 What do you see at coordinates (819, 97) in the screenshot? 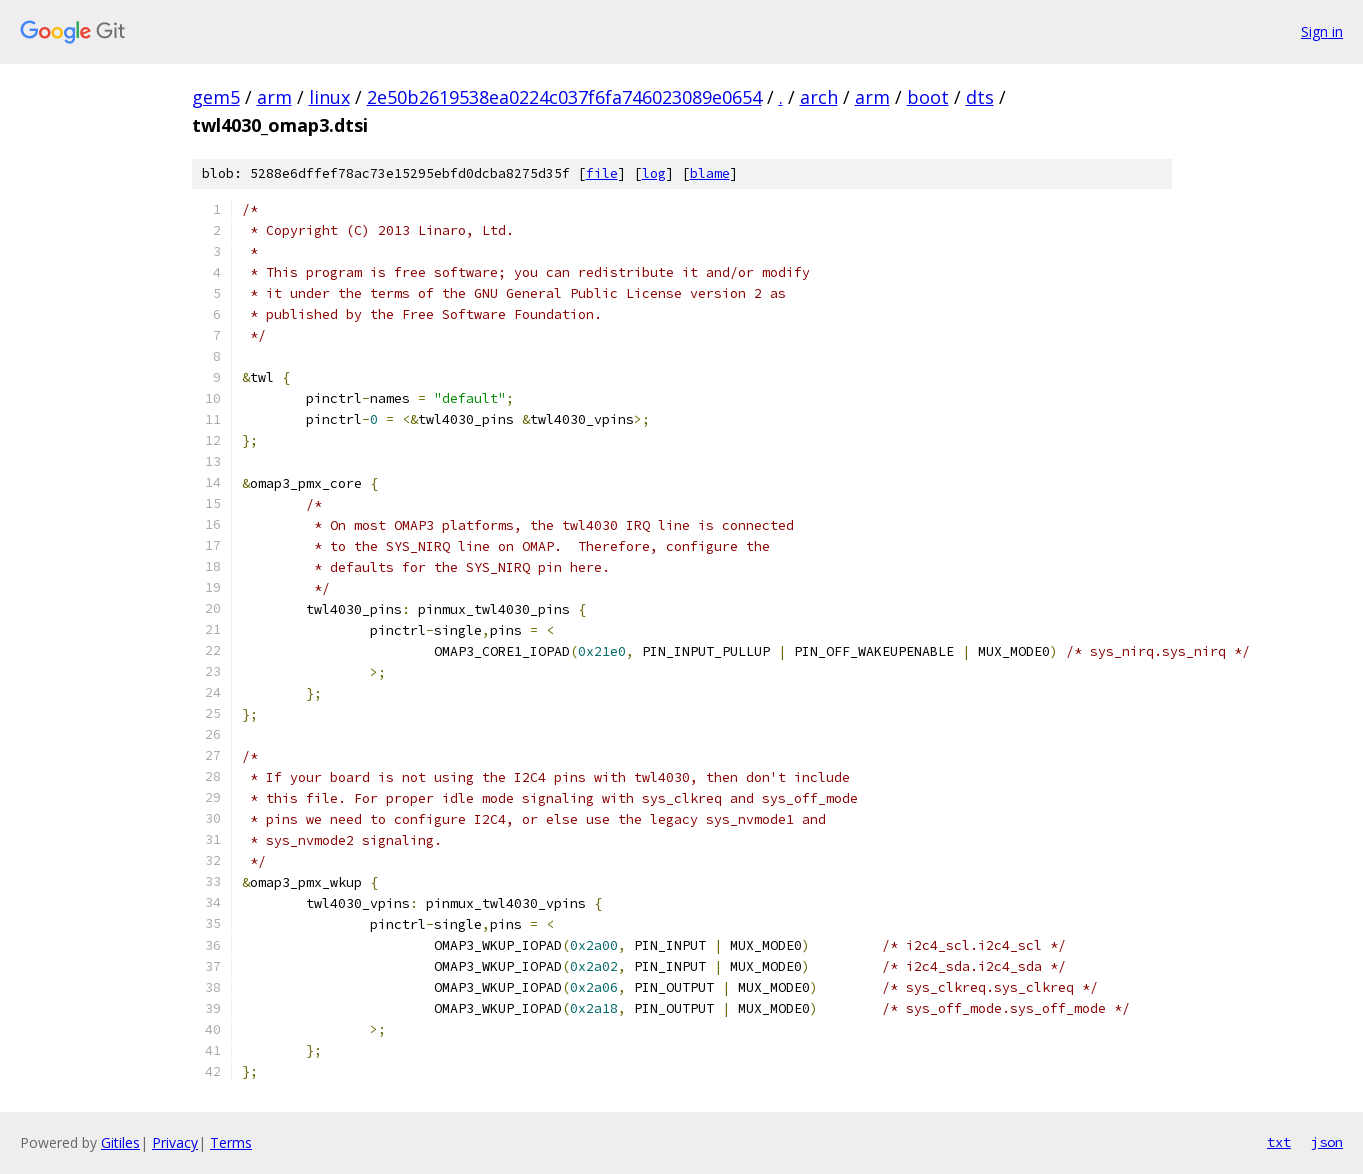
I see `arch` at bounding box center [819, 97].